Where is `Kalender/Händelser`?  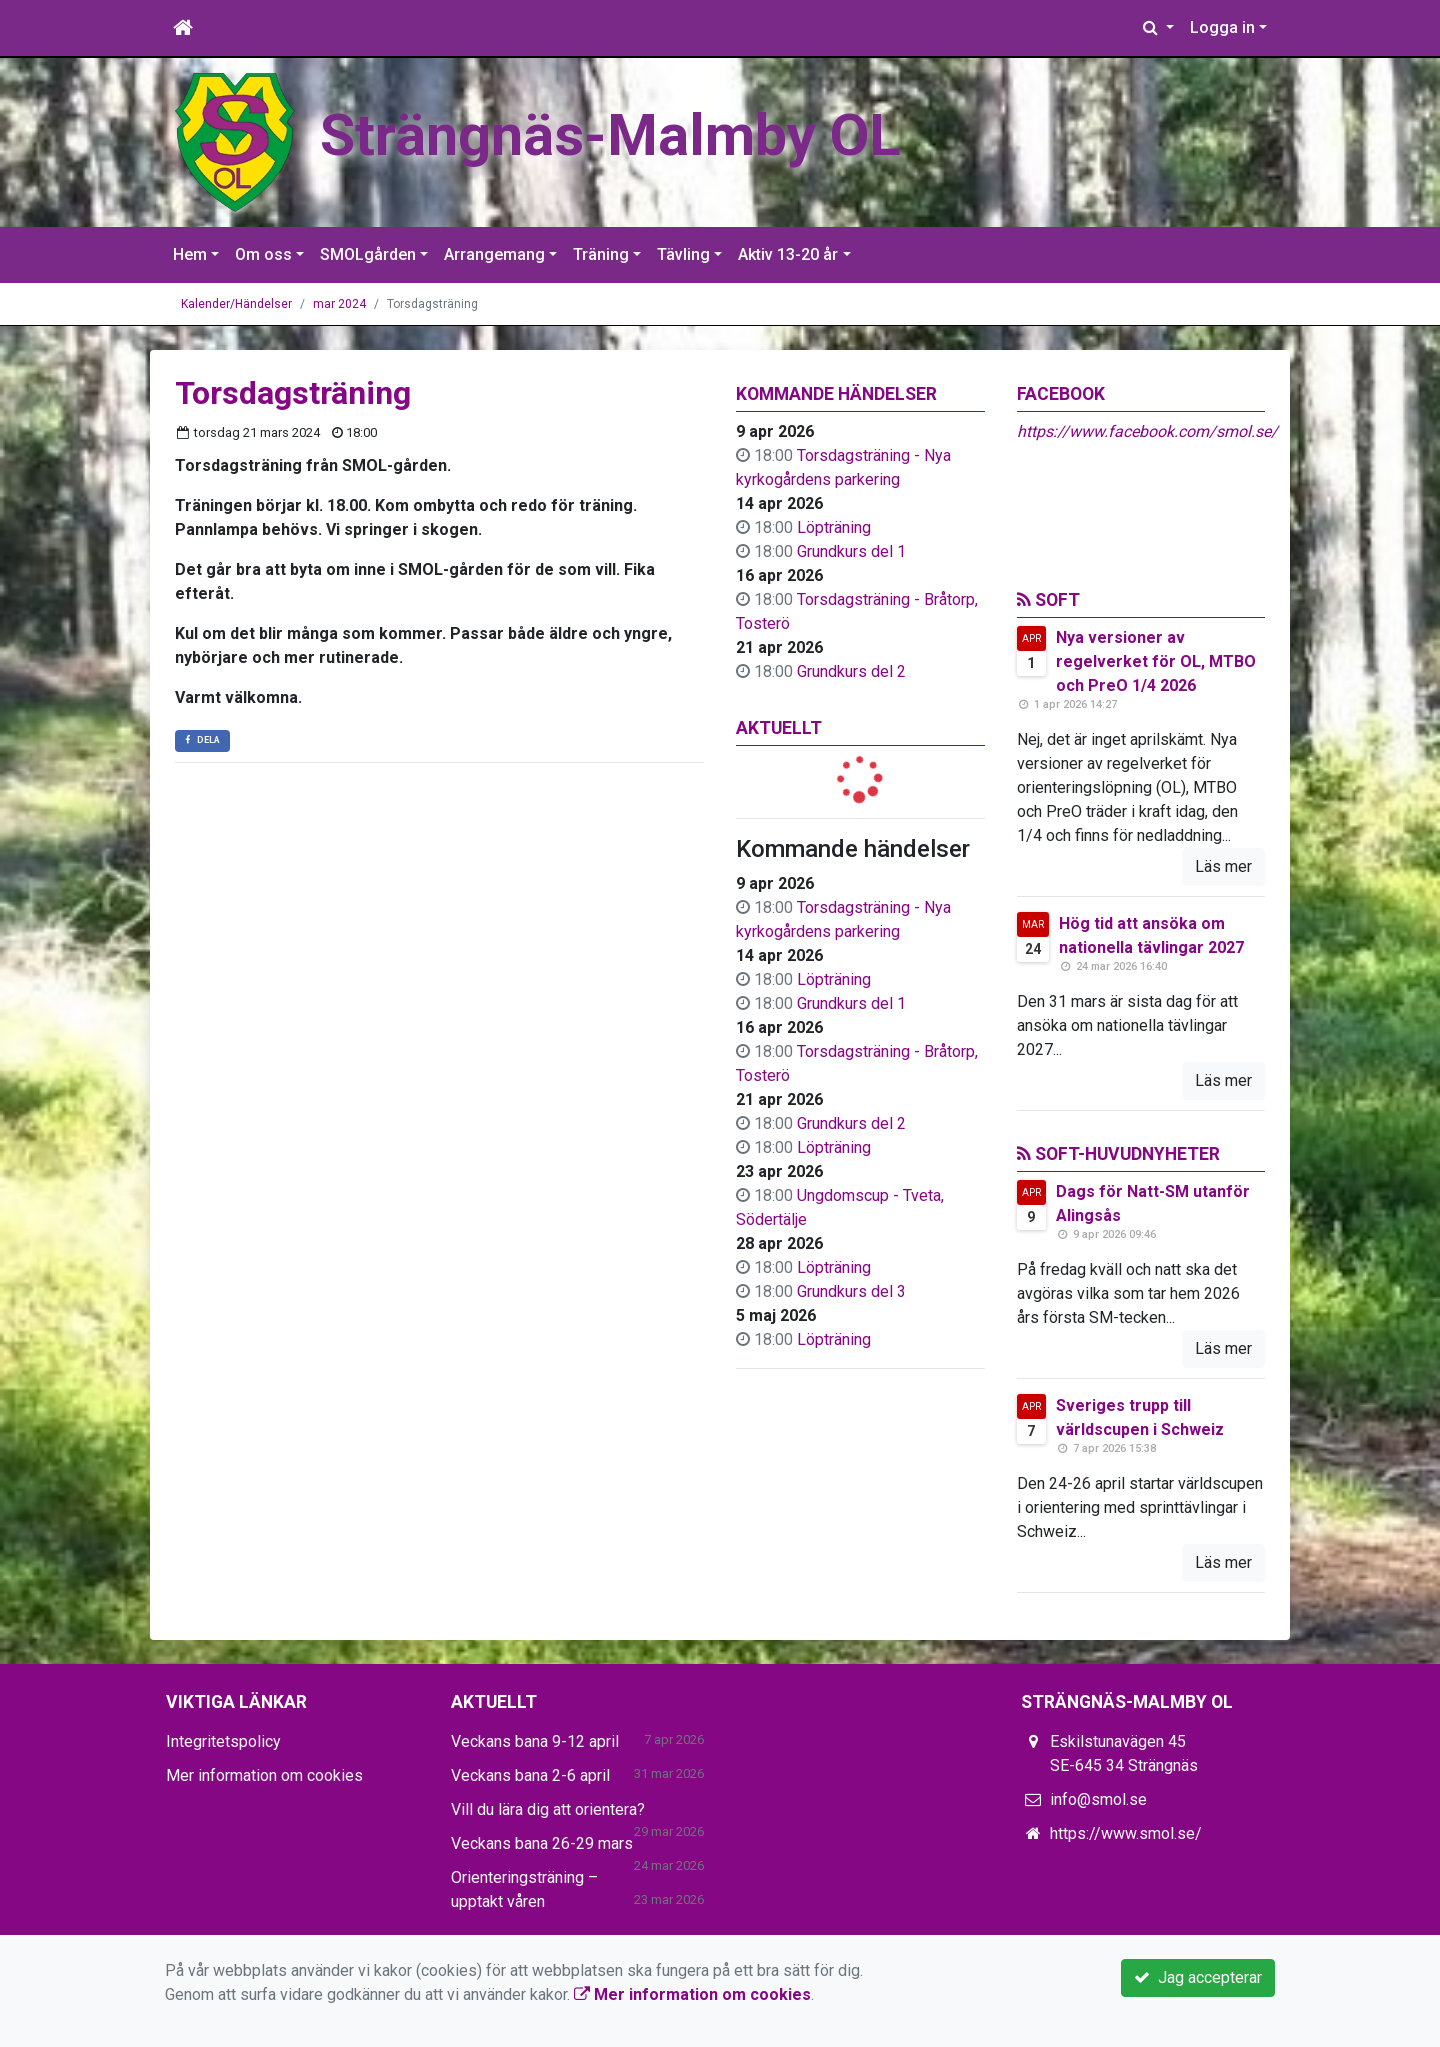
Kalender/Händelser is located at coordinates (236, 304).